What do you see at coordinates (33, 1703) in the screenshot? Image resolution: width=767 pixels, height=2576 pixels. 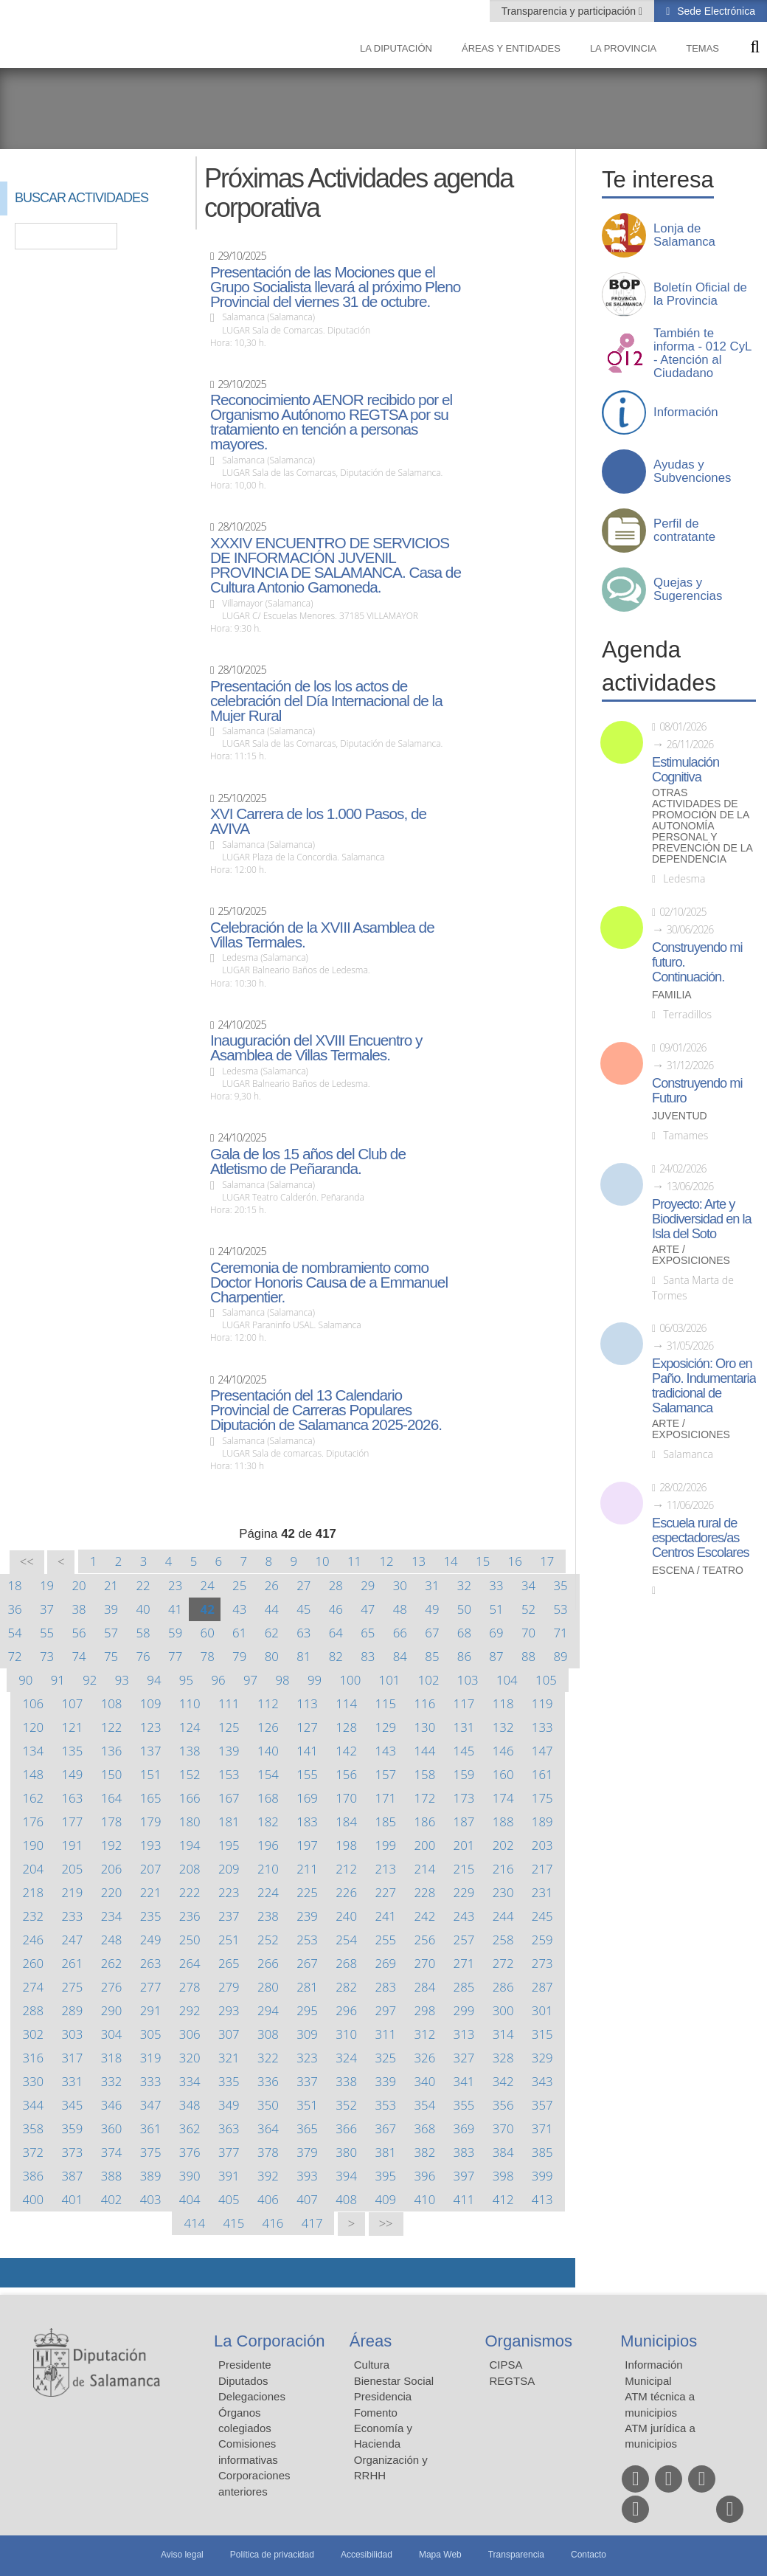 I see `106` at bounding box center [33, 1703].